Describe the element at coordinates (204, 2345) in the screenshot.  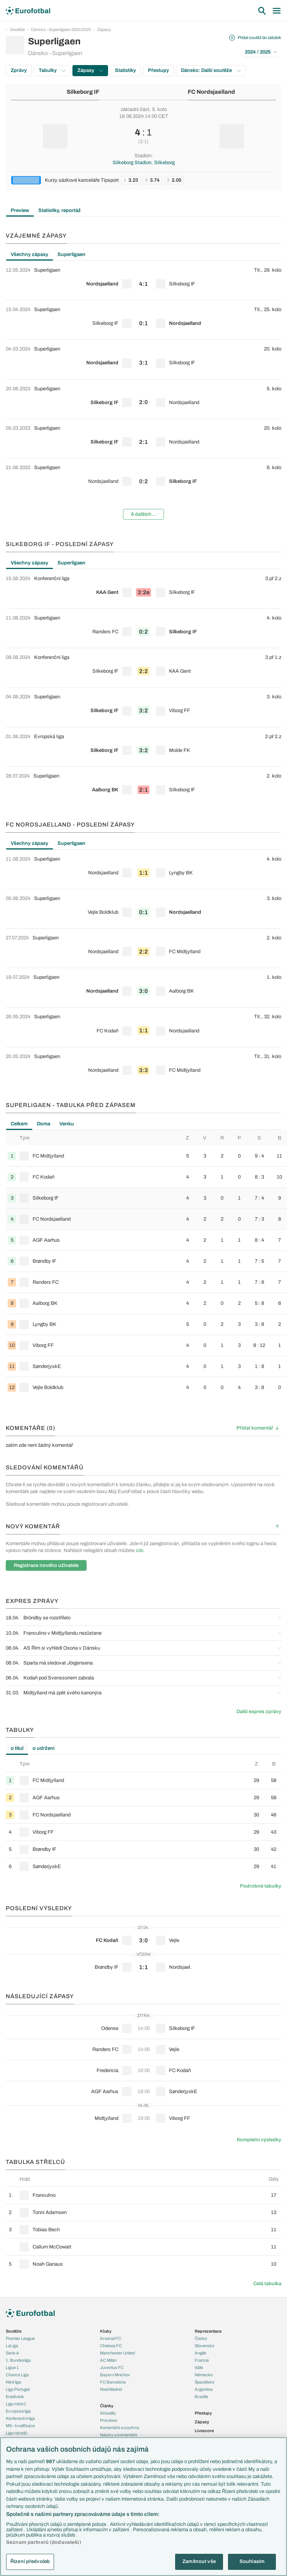
I see `Slovensko` at that location.